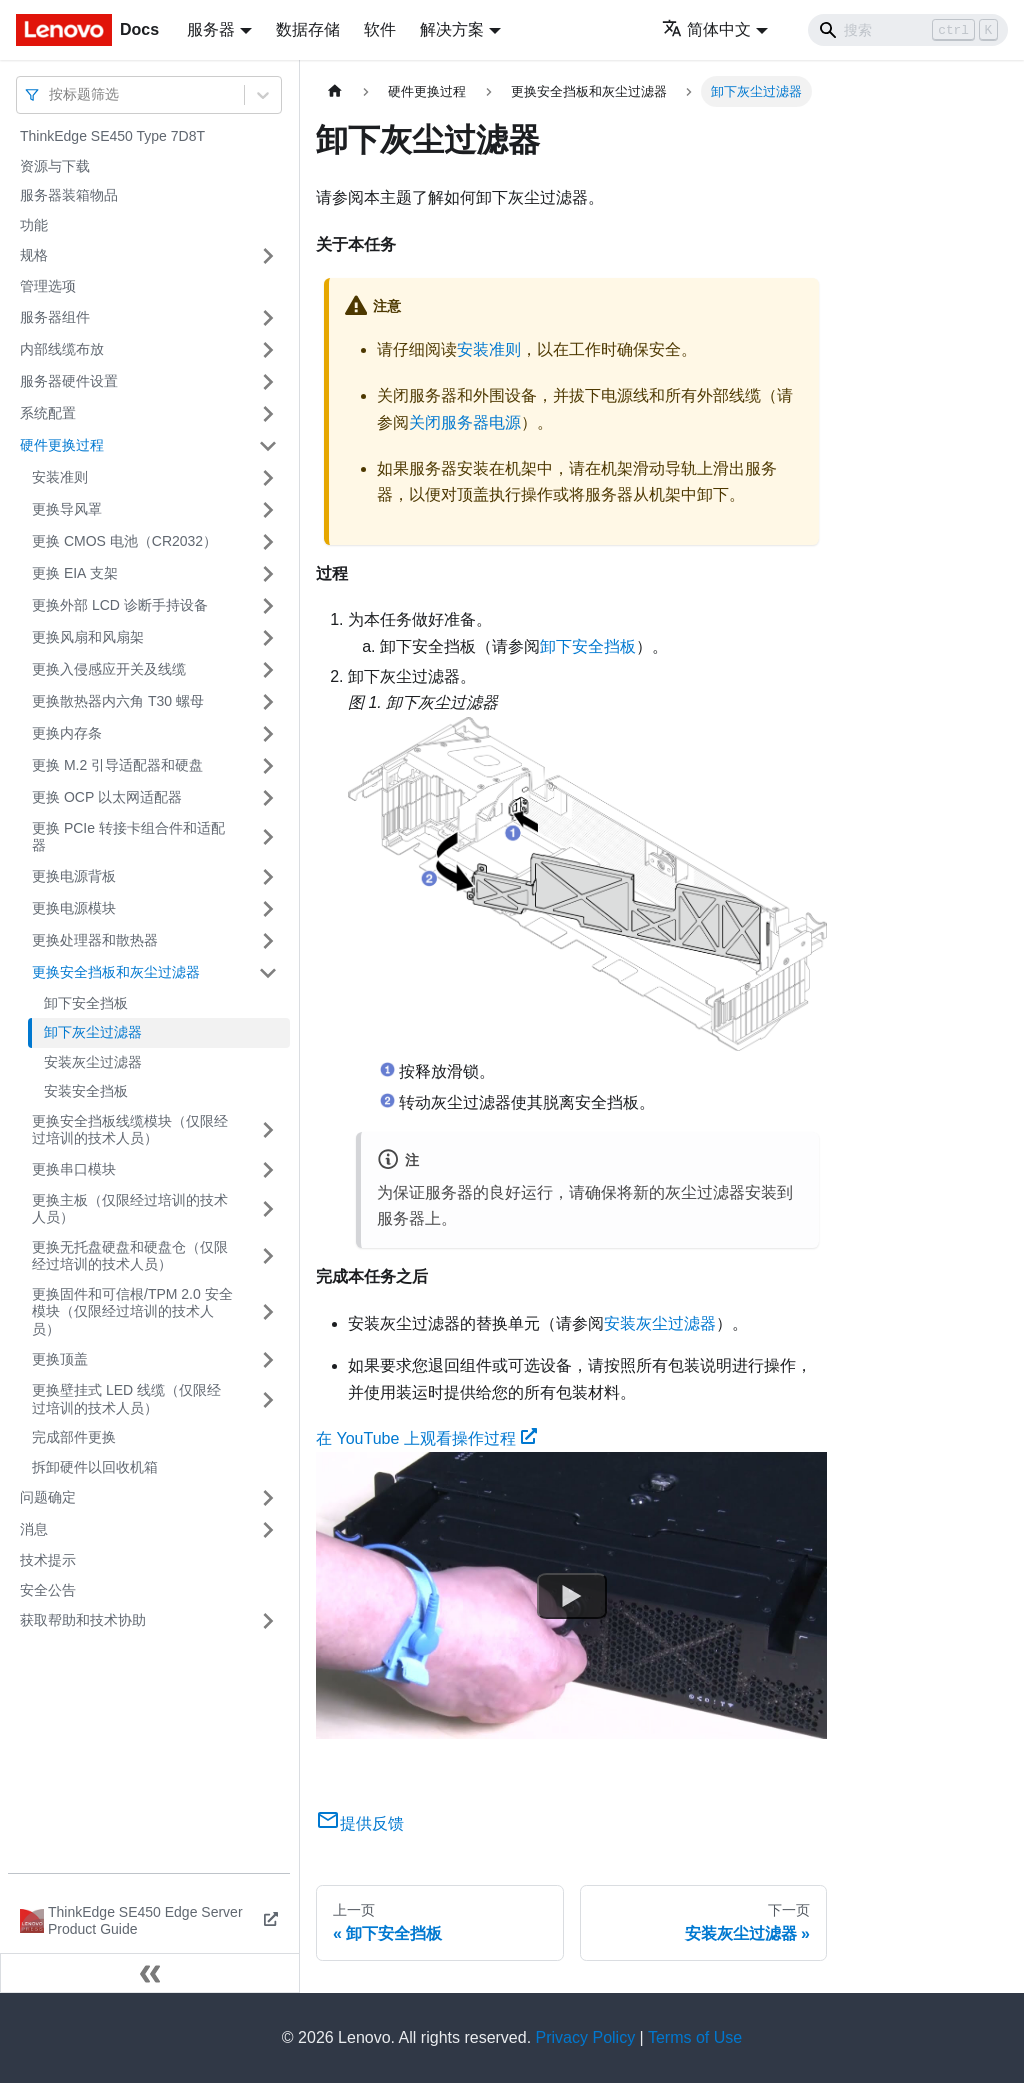 The height and width of the screenshot is (2083, 1024). Describe the element at coordinates (908, 30) in the screenshot. I see `[Search]` at that location.